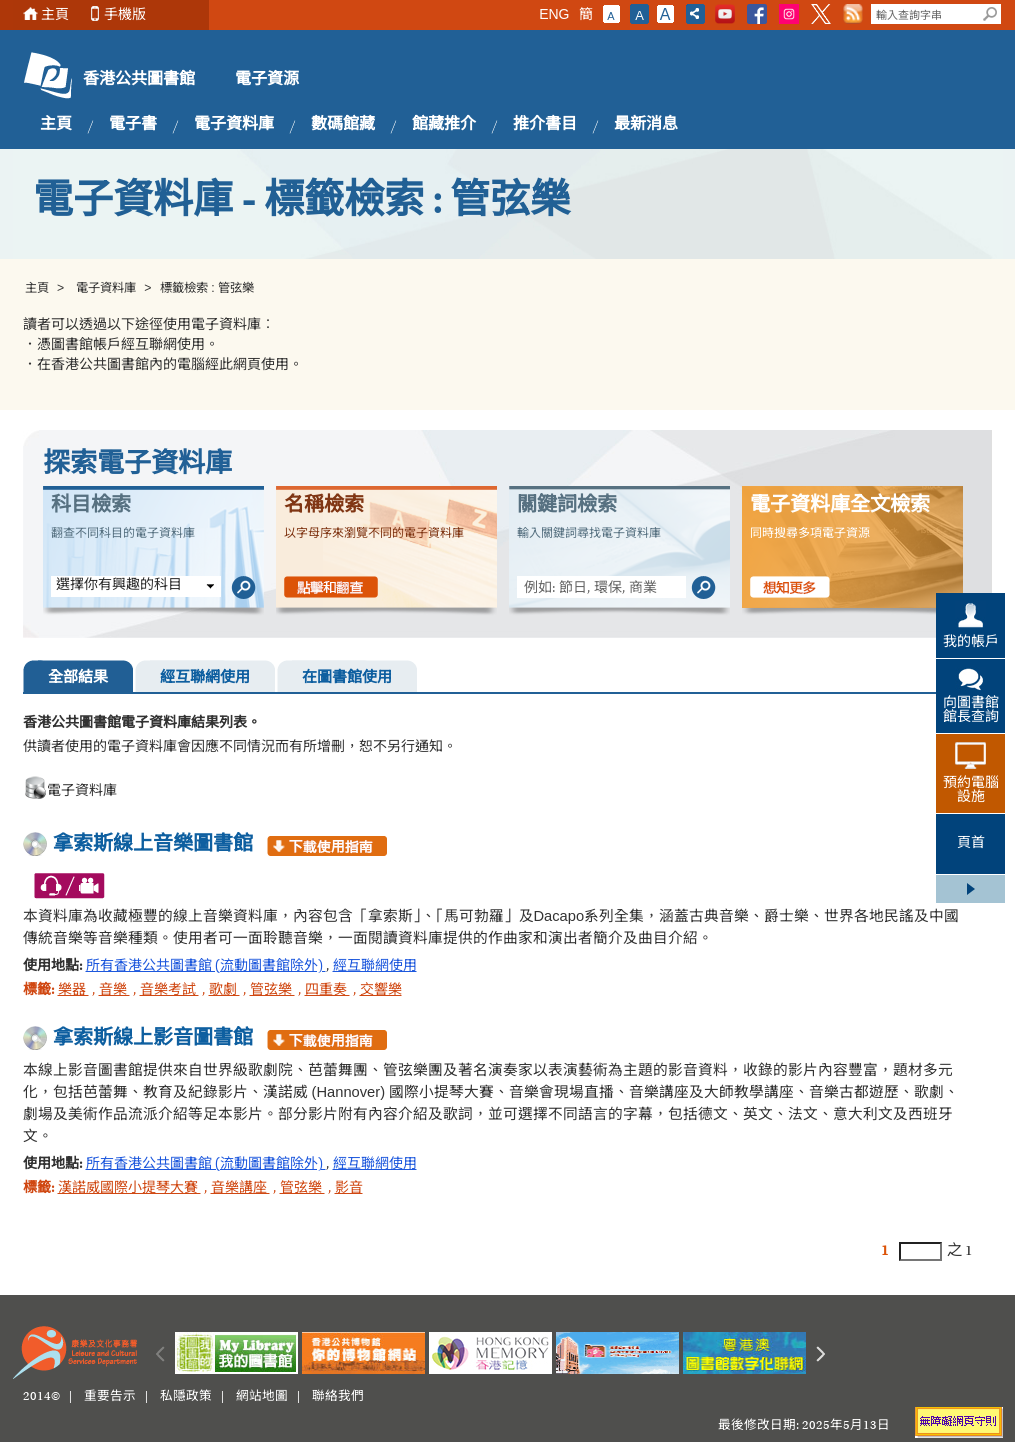 Image resolution: width=1015 pixels, height=1445 pixels. Describe the element at coordinates (129, 1189) in the screenshot. I see `漢諾威國際小提琴大賽` at that location.